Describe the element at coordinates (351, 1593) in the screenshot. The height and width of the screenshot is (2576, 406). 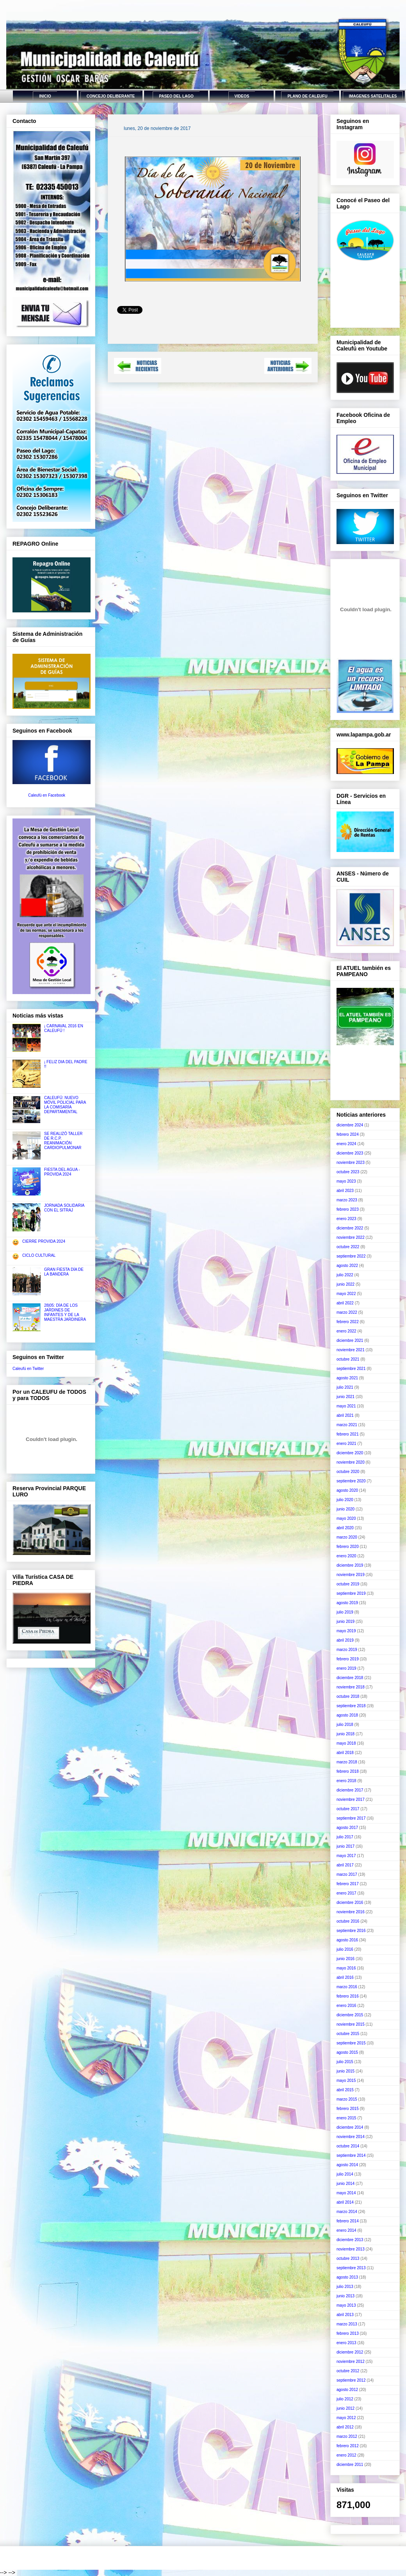
I see `septiembre 2019` at that location.